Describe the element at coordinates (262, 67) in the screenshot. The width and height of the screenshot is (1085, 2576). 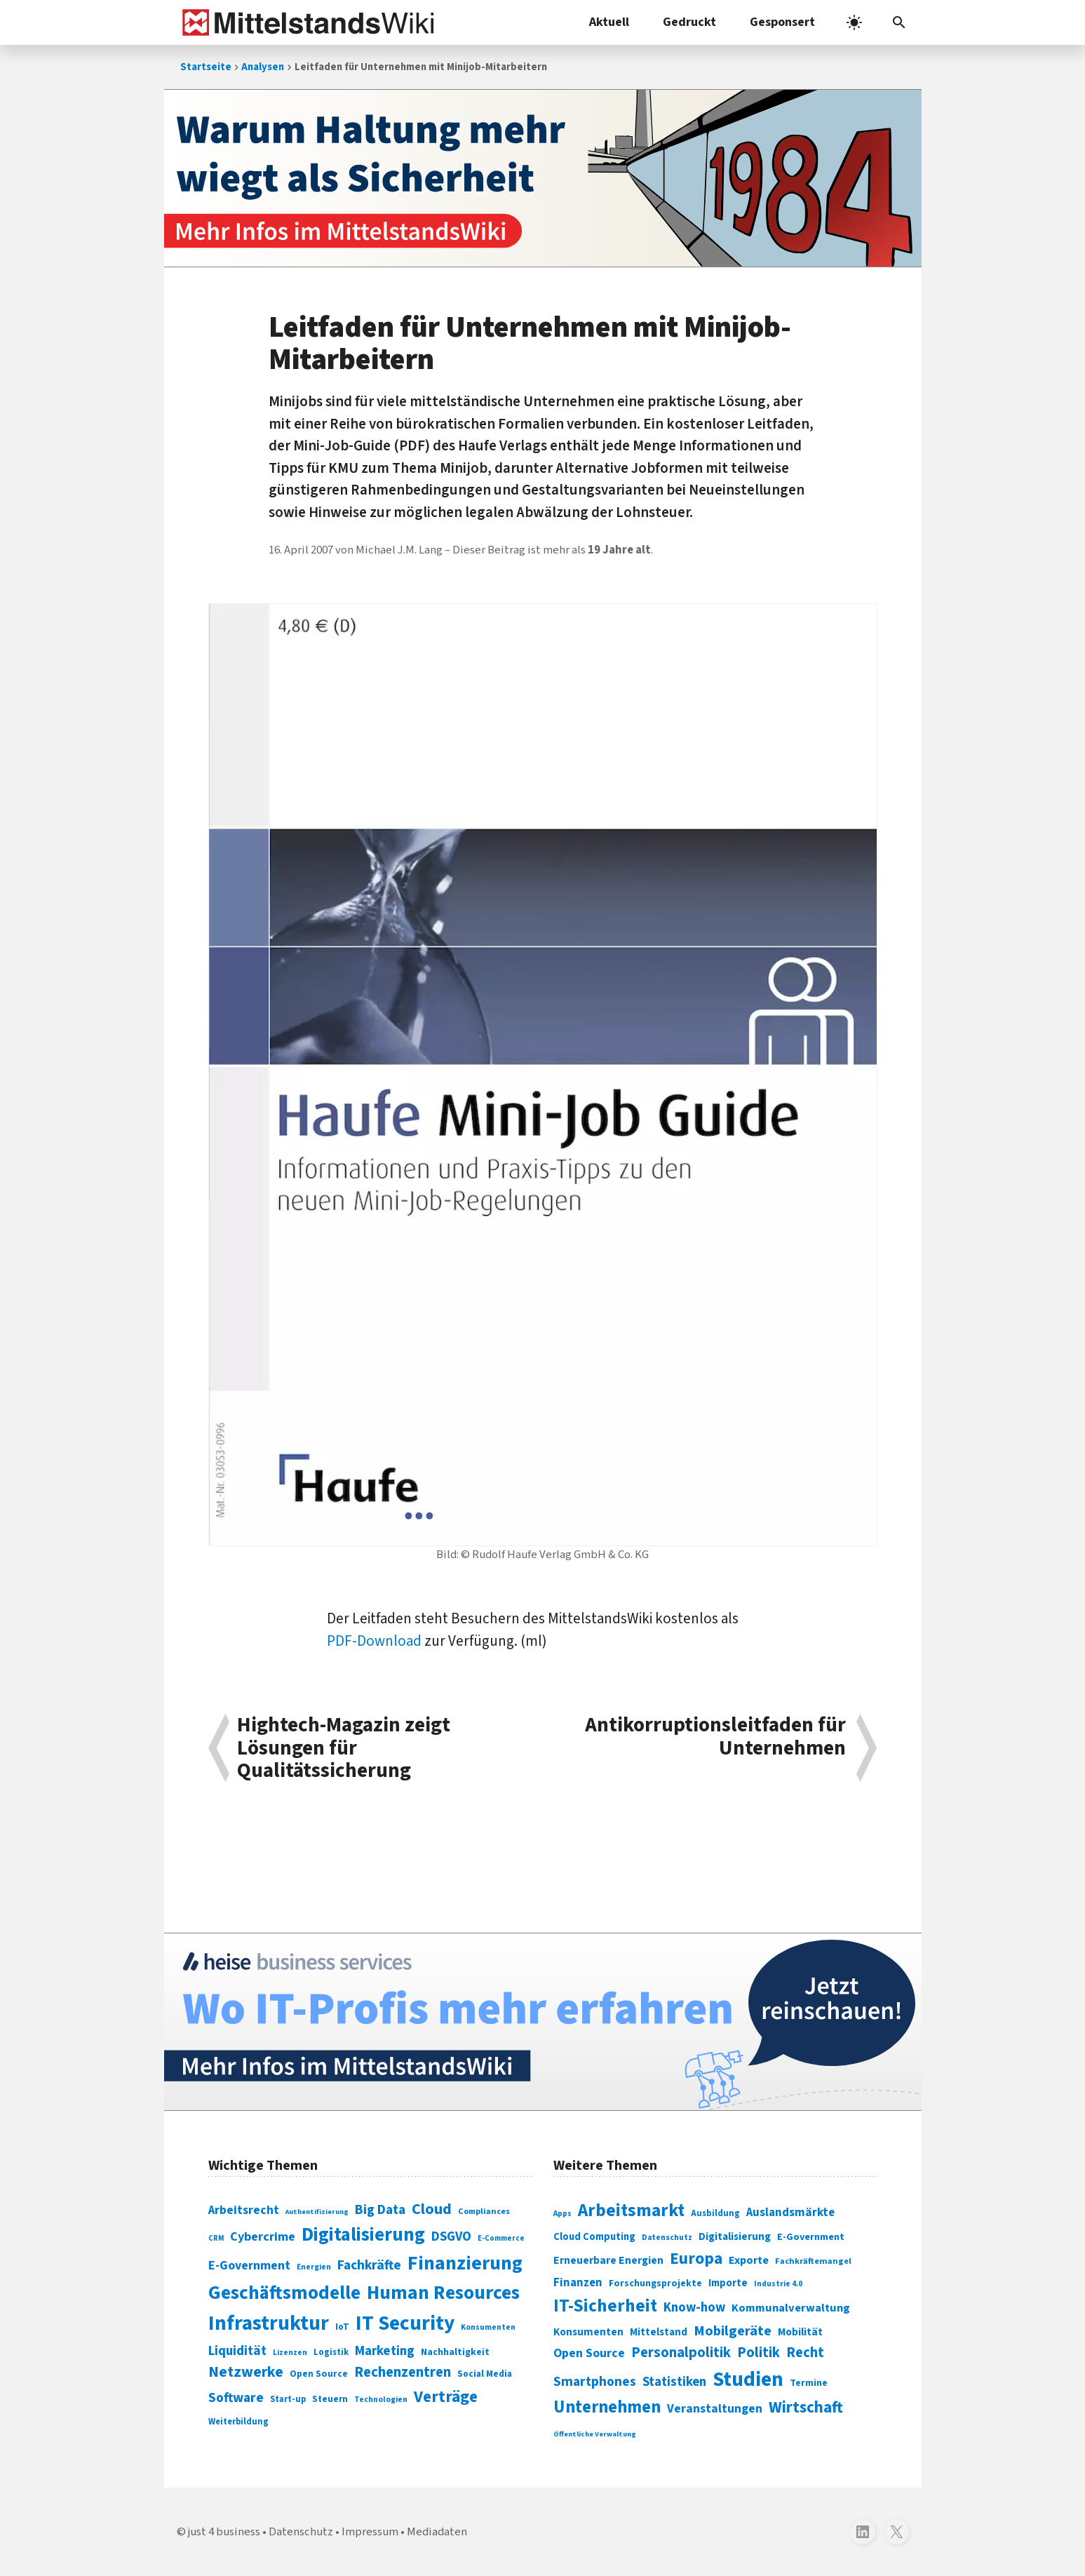
I see `Analysen` at that location.